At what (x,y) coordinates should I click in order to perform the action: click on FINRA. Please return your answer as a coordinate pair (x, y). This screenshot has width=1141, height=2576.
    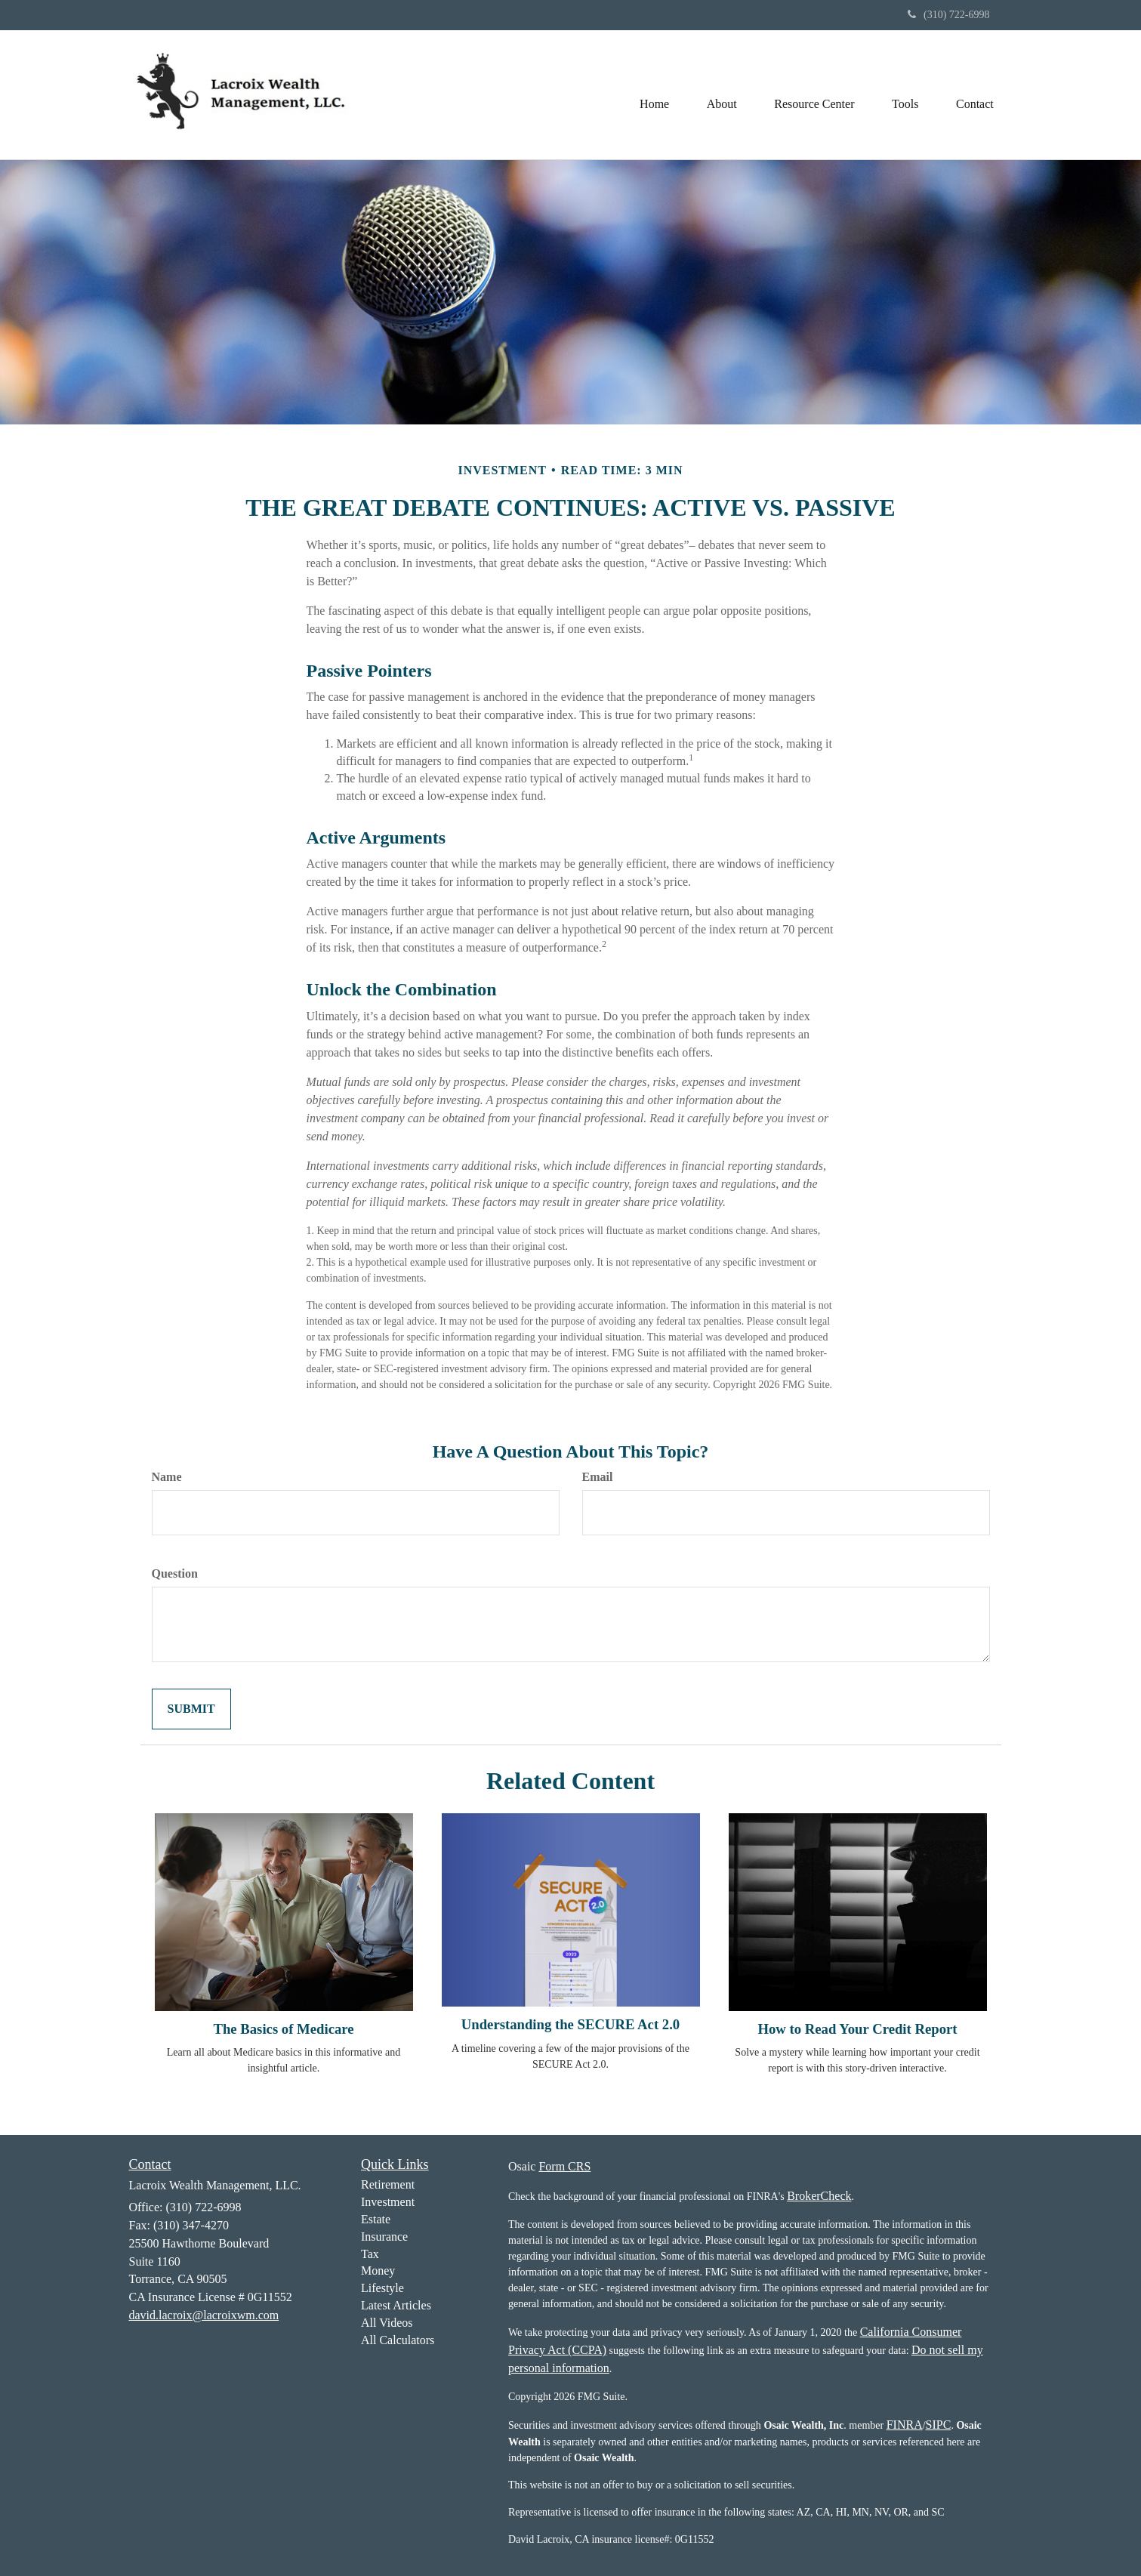
    Looking at the image, I should click on (905, 2424).